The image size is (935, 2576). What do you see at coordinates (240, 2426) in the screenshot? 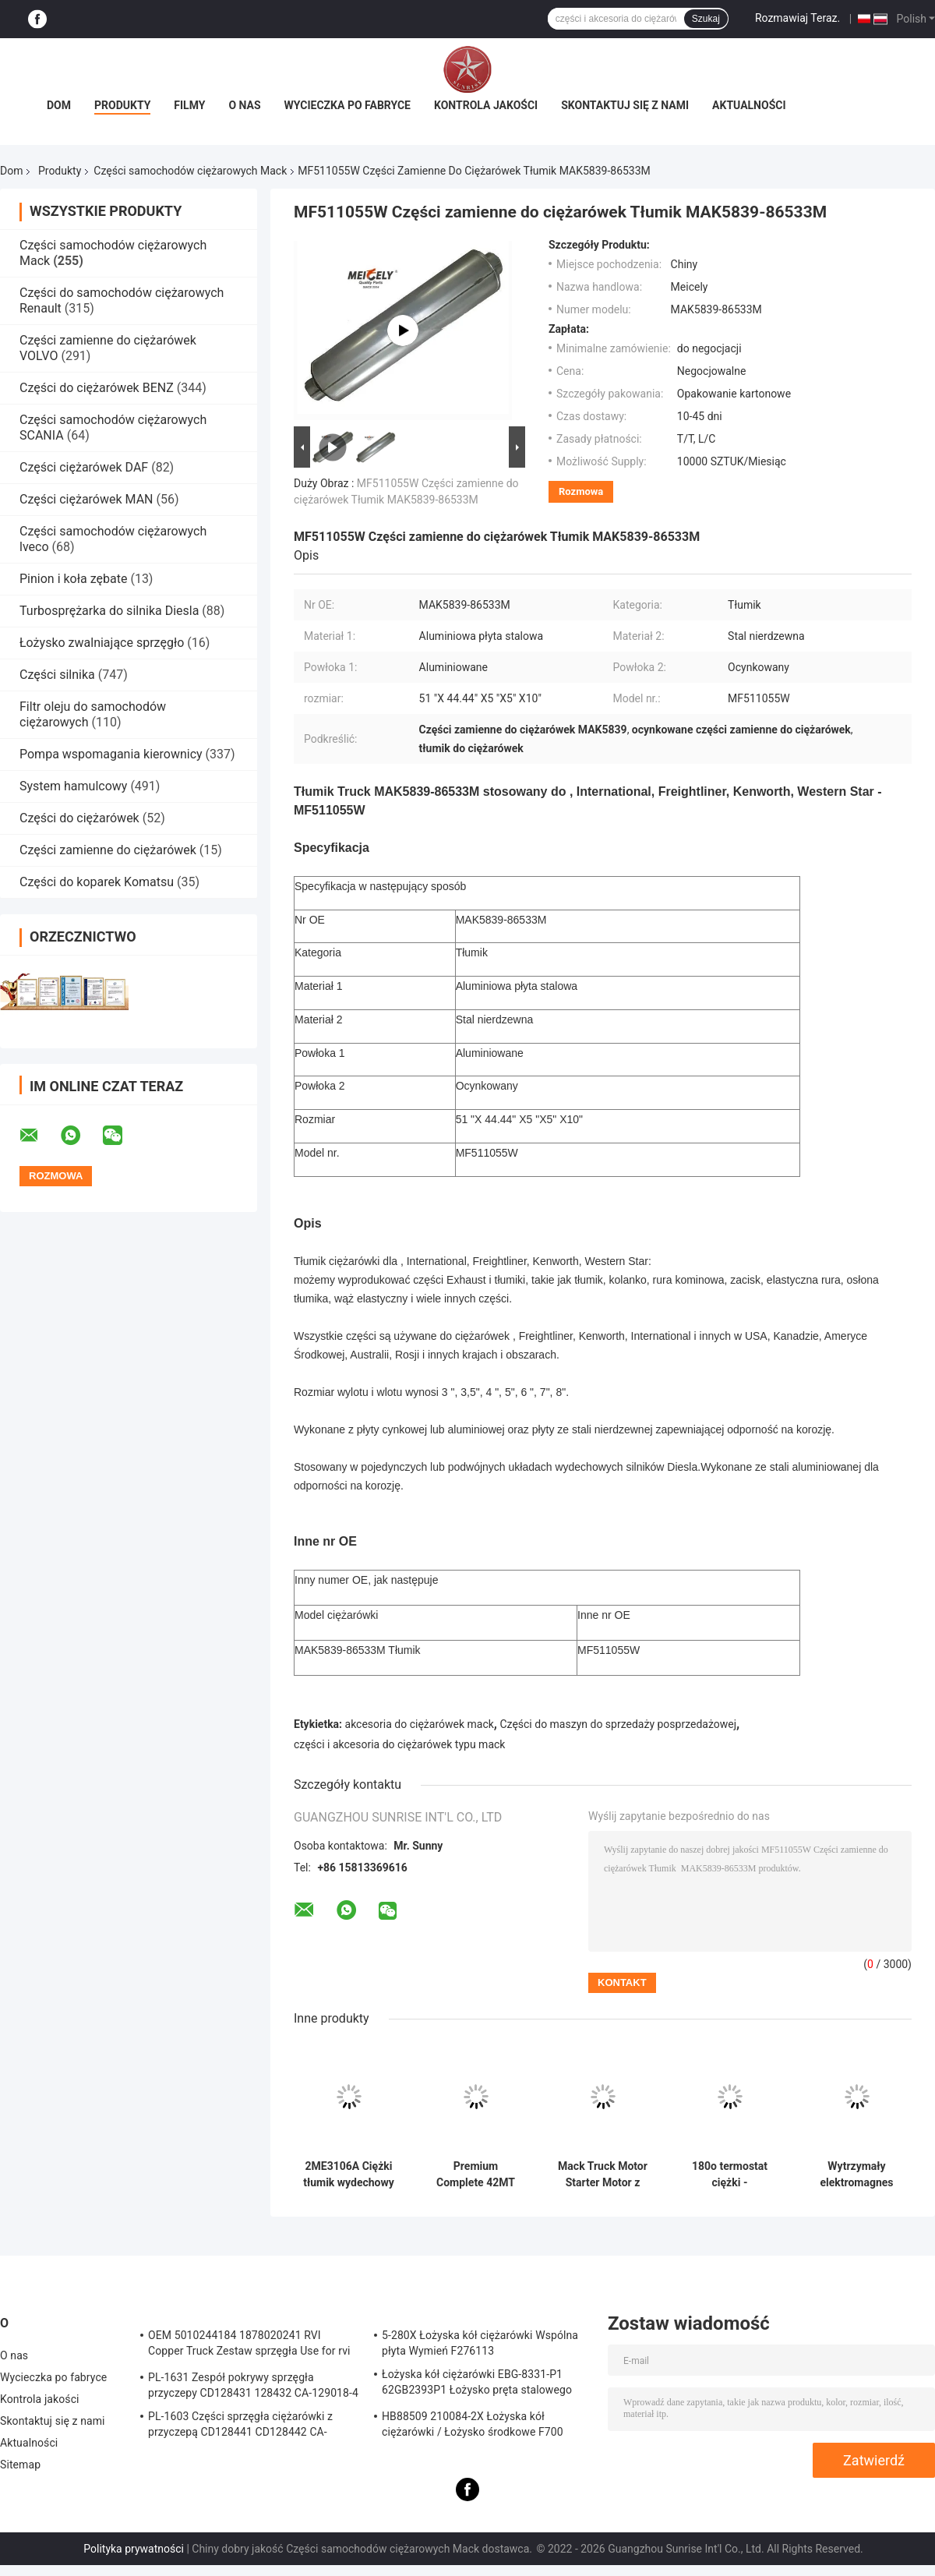
I see `PL-1603 Części sprzęgła ciężarówki z przyczepą CD128441 CD128442 CA-127390-2 Sprzęgło zespołu pokrywy sprężyny` at bounding box center [240, 2426].